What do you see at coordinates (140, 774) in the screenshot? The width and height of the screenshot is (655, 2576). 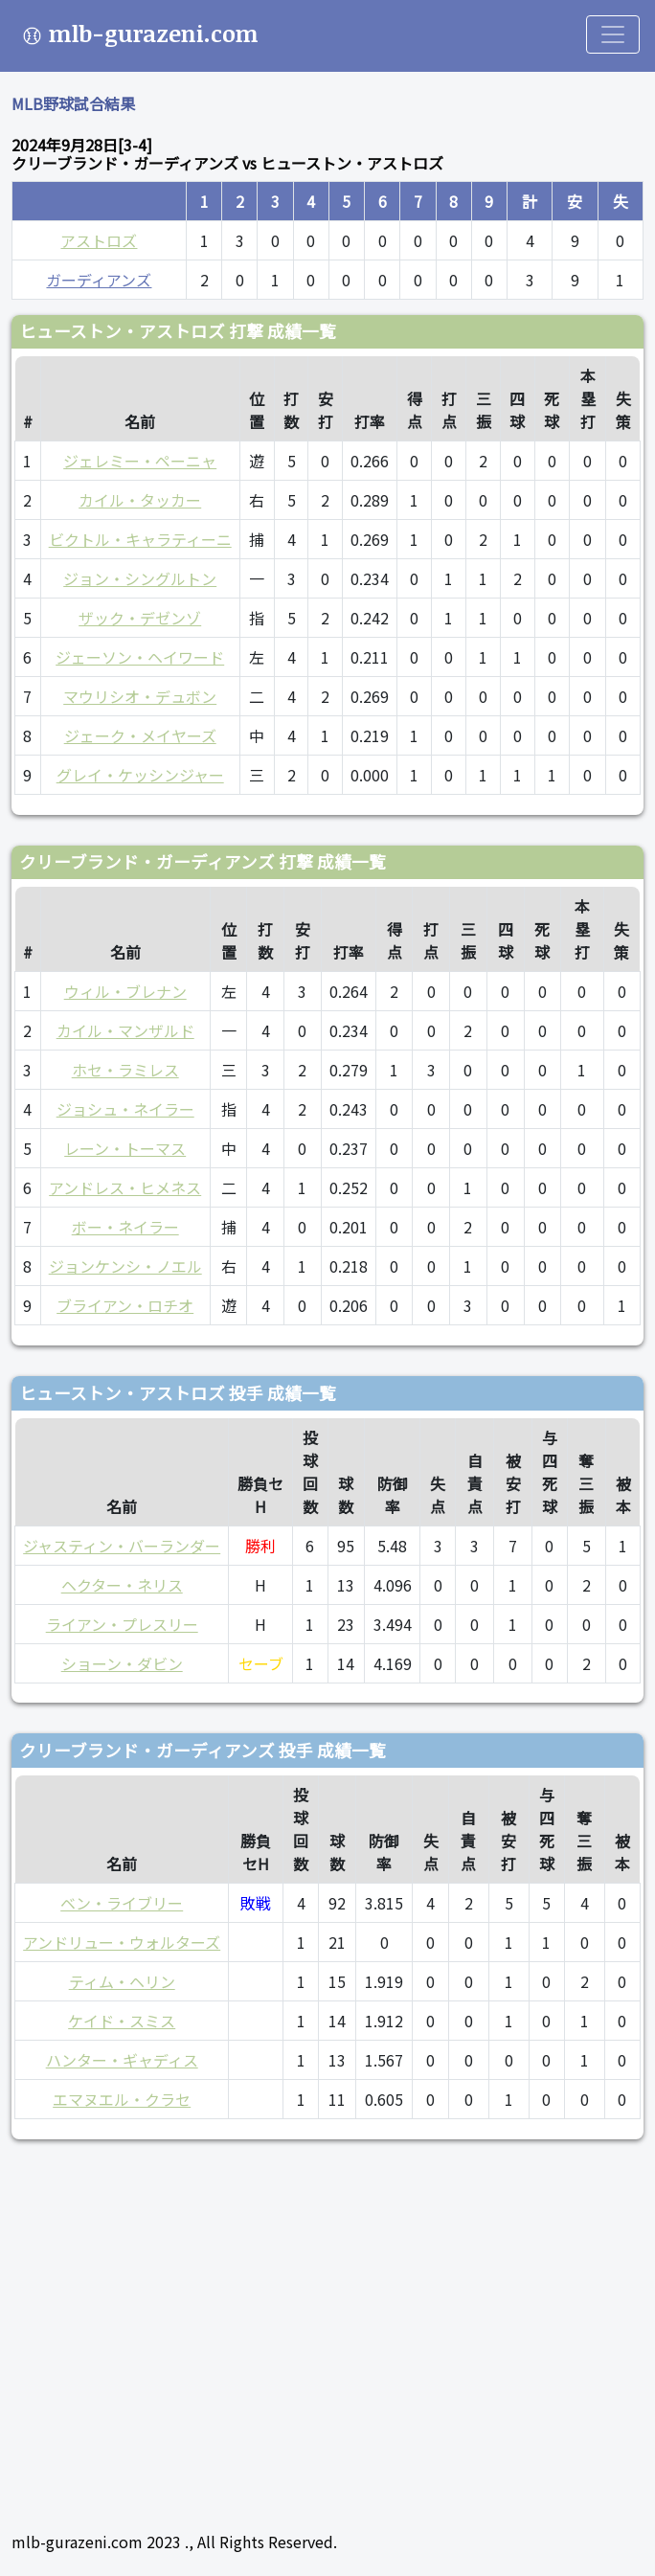 I see `グレイ・ケッシンジャー` at bounding box center [140, 774].